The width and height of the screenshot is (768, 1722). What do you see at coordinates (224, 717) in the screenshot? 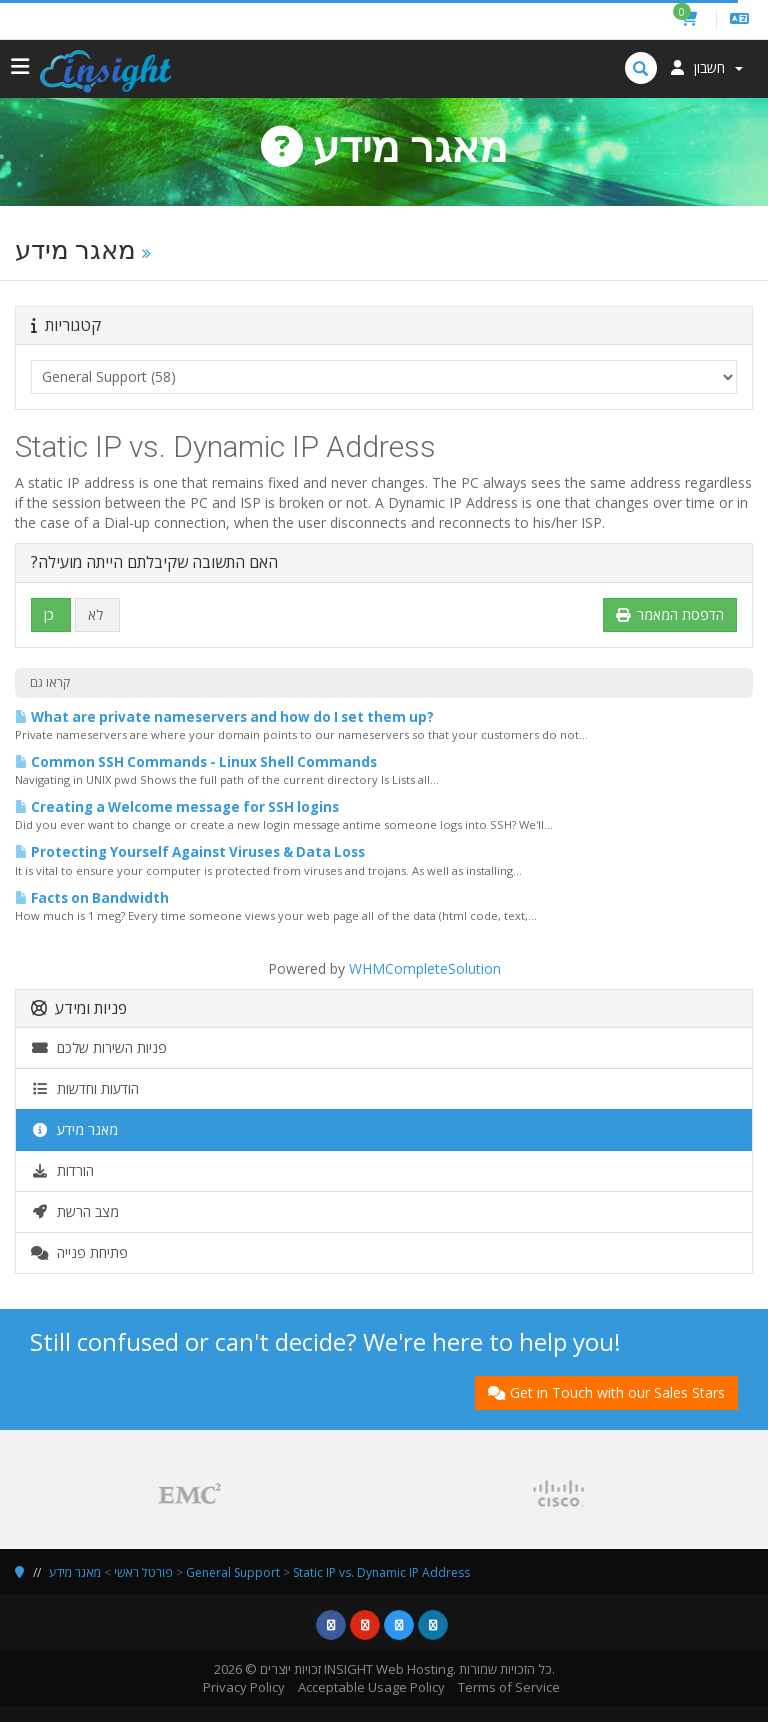
I see `What are private nameservers and how do I set them up?` at bounding box center [224, 717].